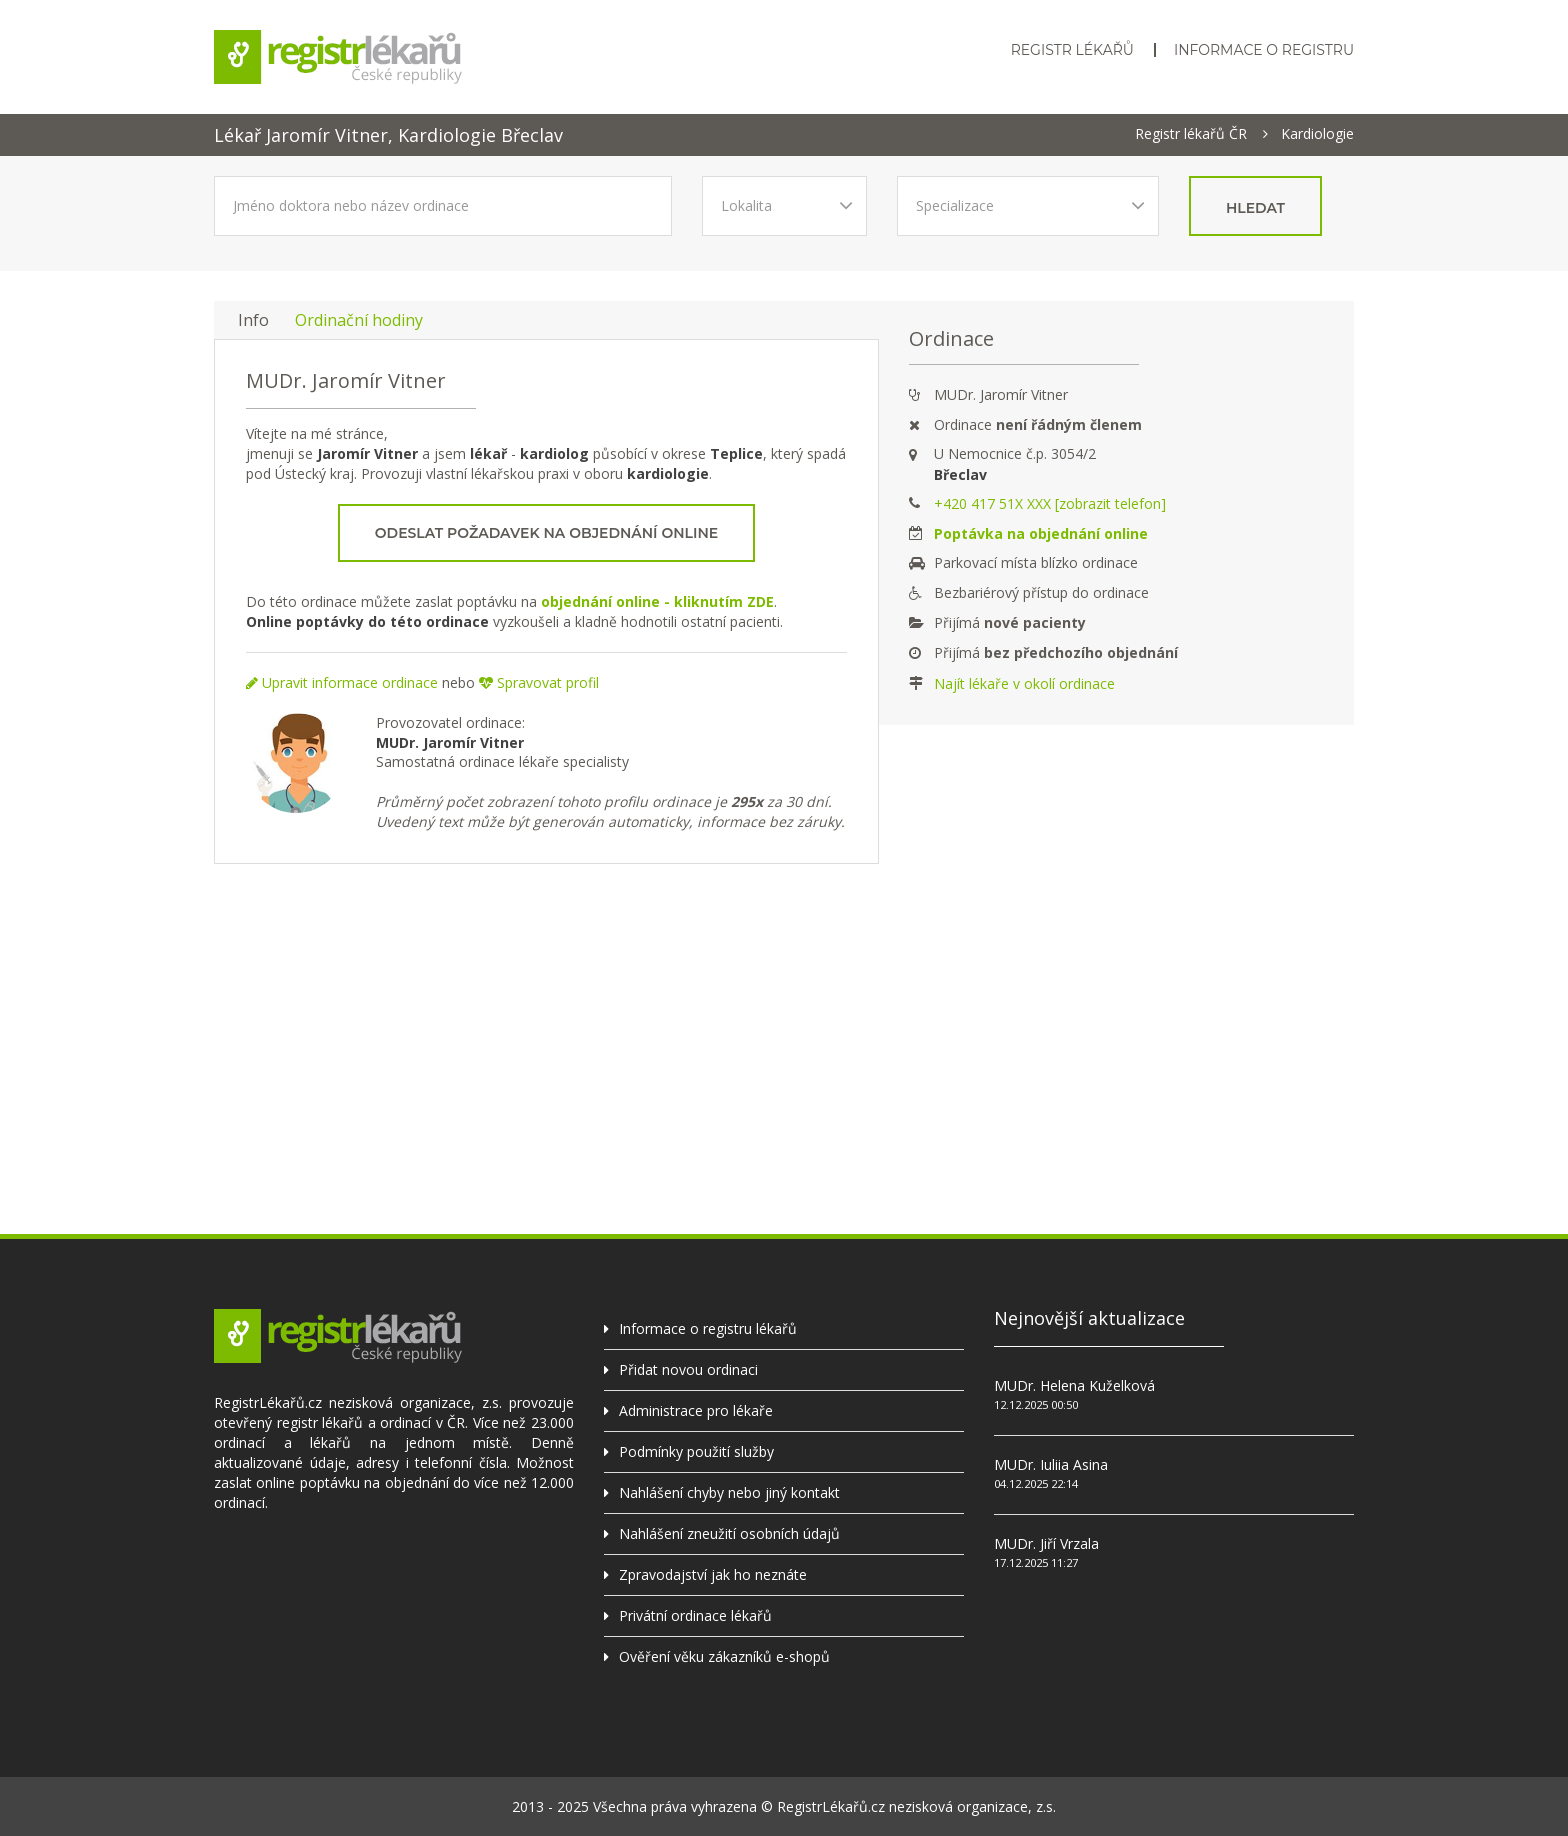 The width and height of the screenshot is (1568, 1836). What do you see at coordinates (1024, 683) in the screenshot?
I see `Najít lékaře v okolí ordinace` at bounding box center [1024, 683].